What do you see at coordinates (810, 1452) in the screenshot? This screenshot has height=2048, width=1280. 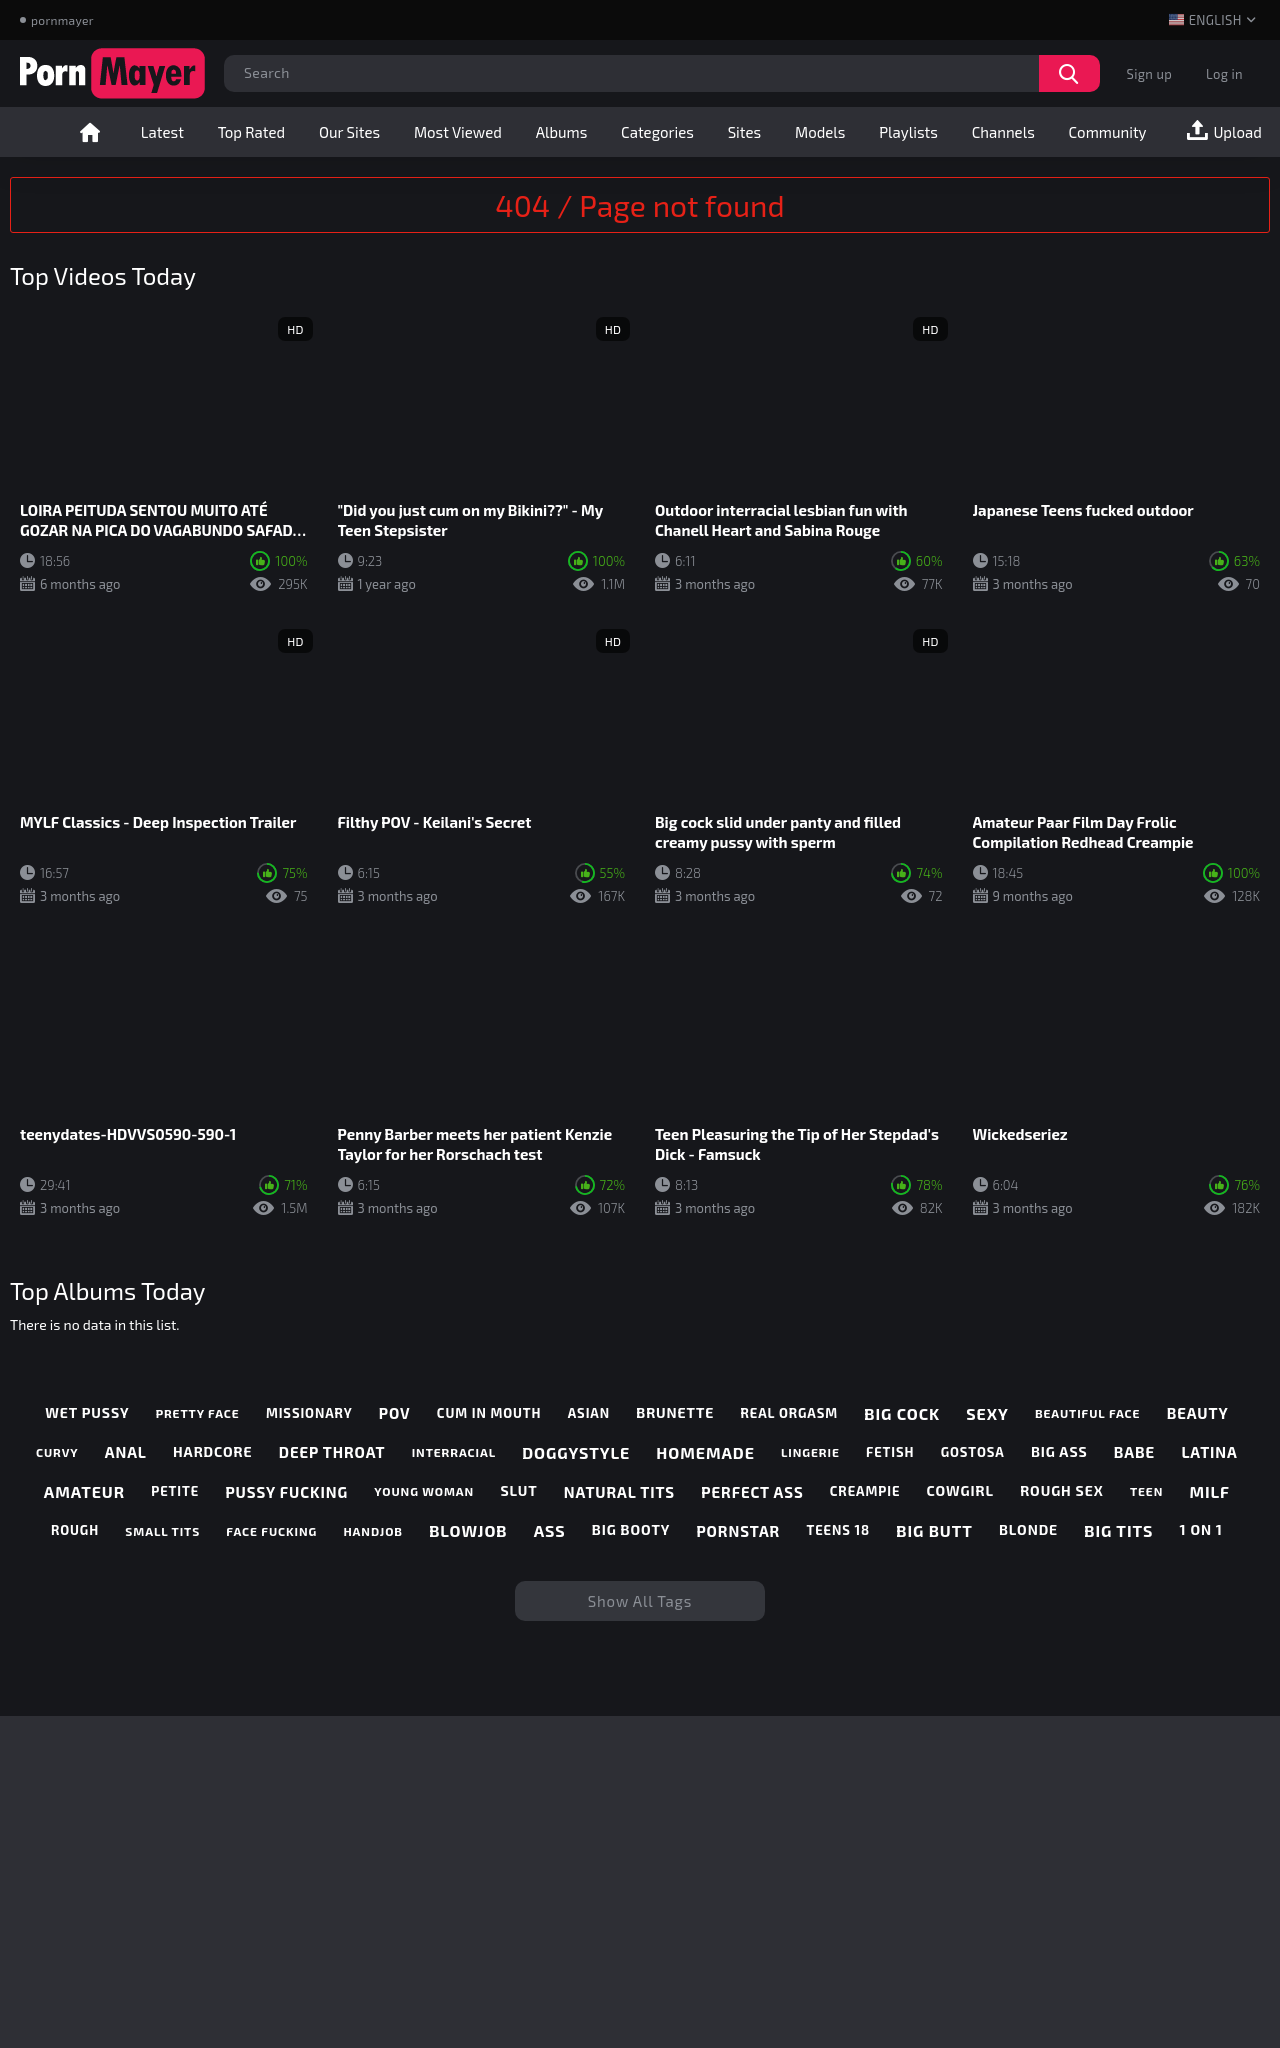 I see `lingerie` at bounding box center [810, 1452].